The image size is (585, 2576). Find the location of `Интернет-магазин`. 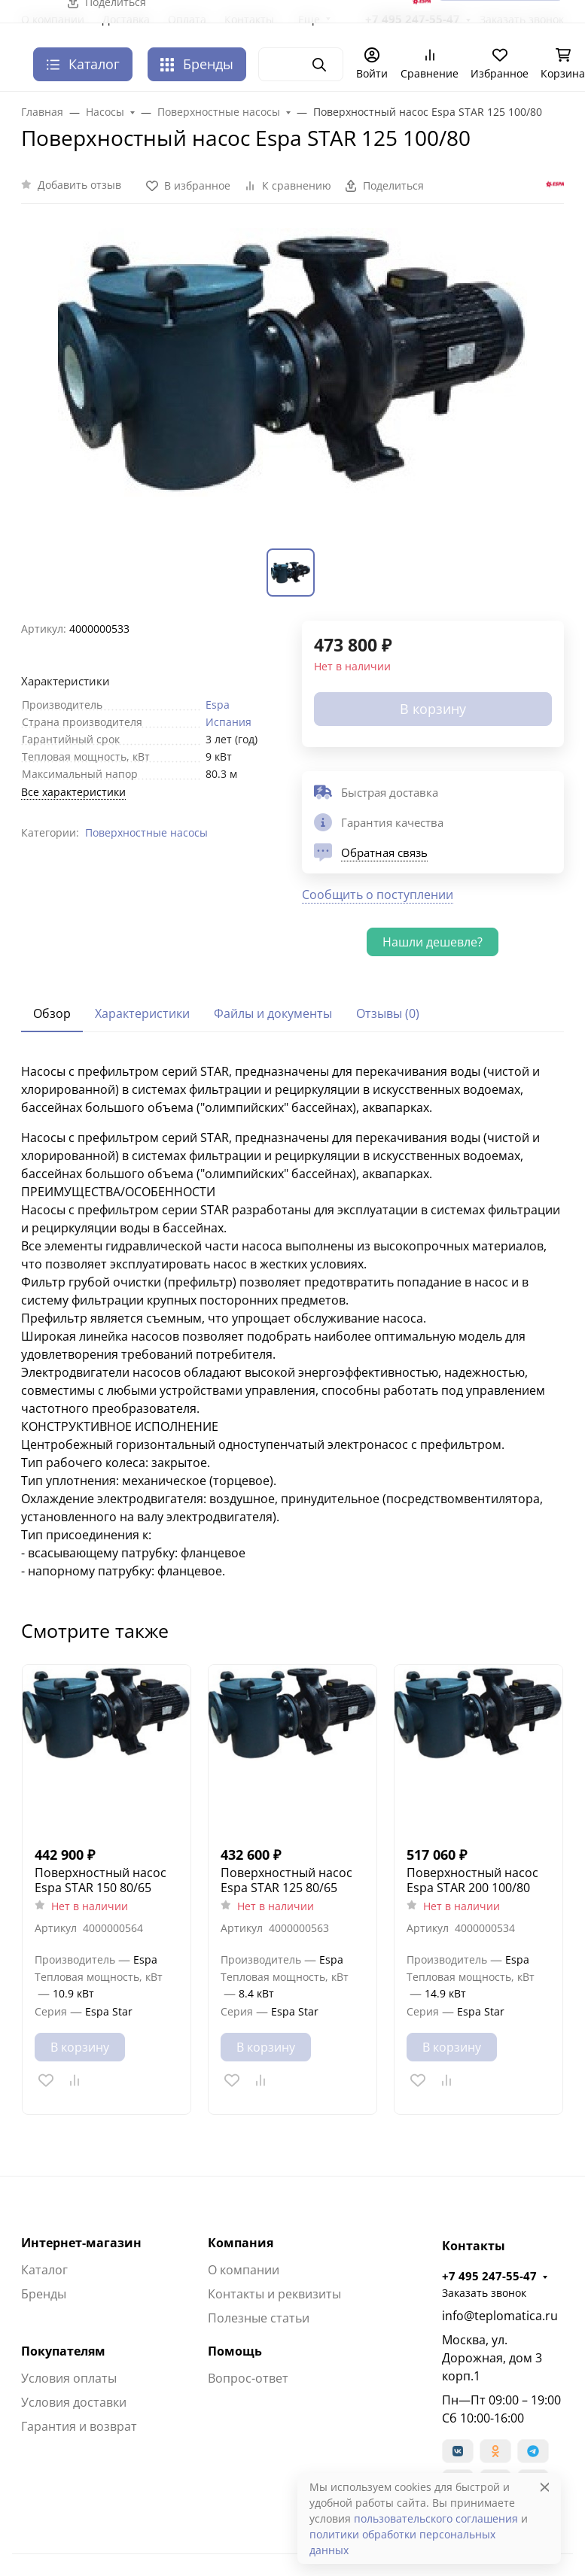

Интернет-магазин is located at coordinates (81, 2243).